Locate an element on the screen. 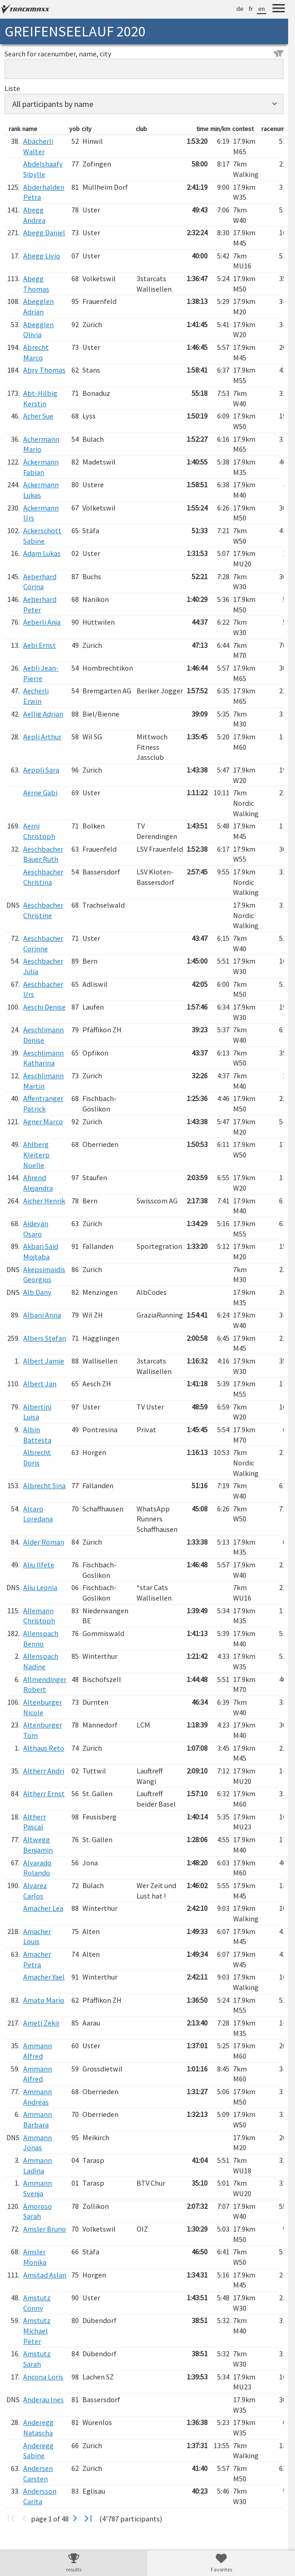 The image size is (295, 2576). Andersson Carita is located at coordinates (39, 2496).